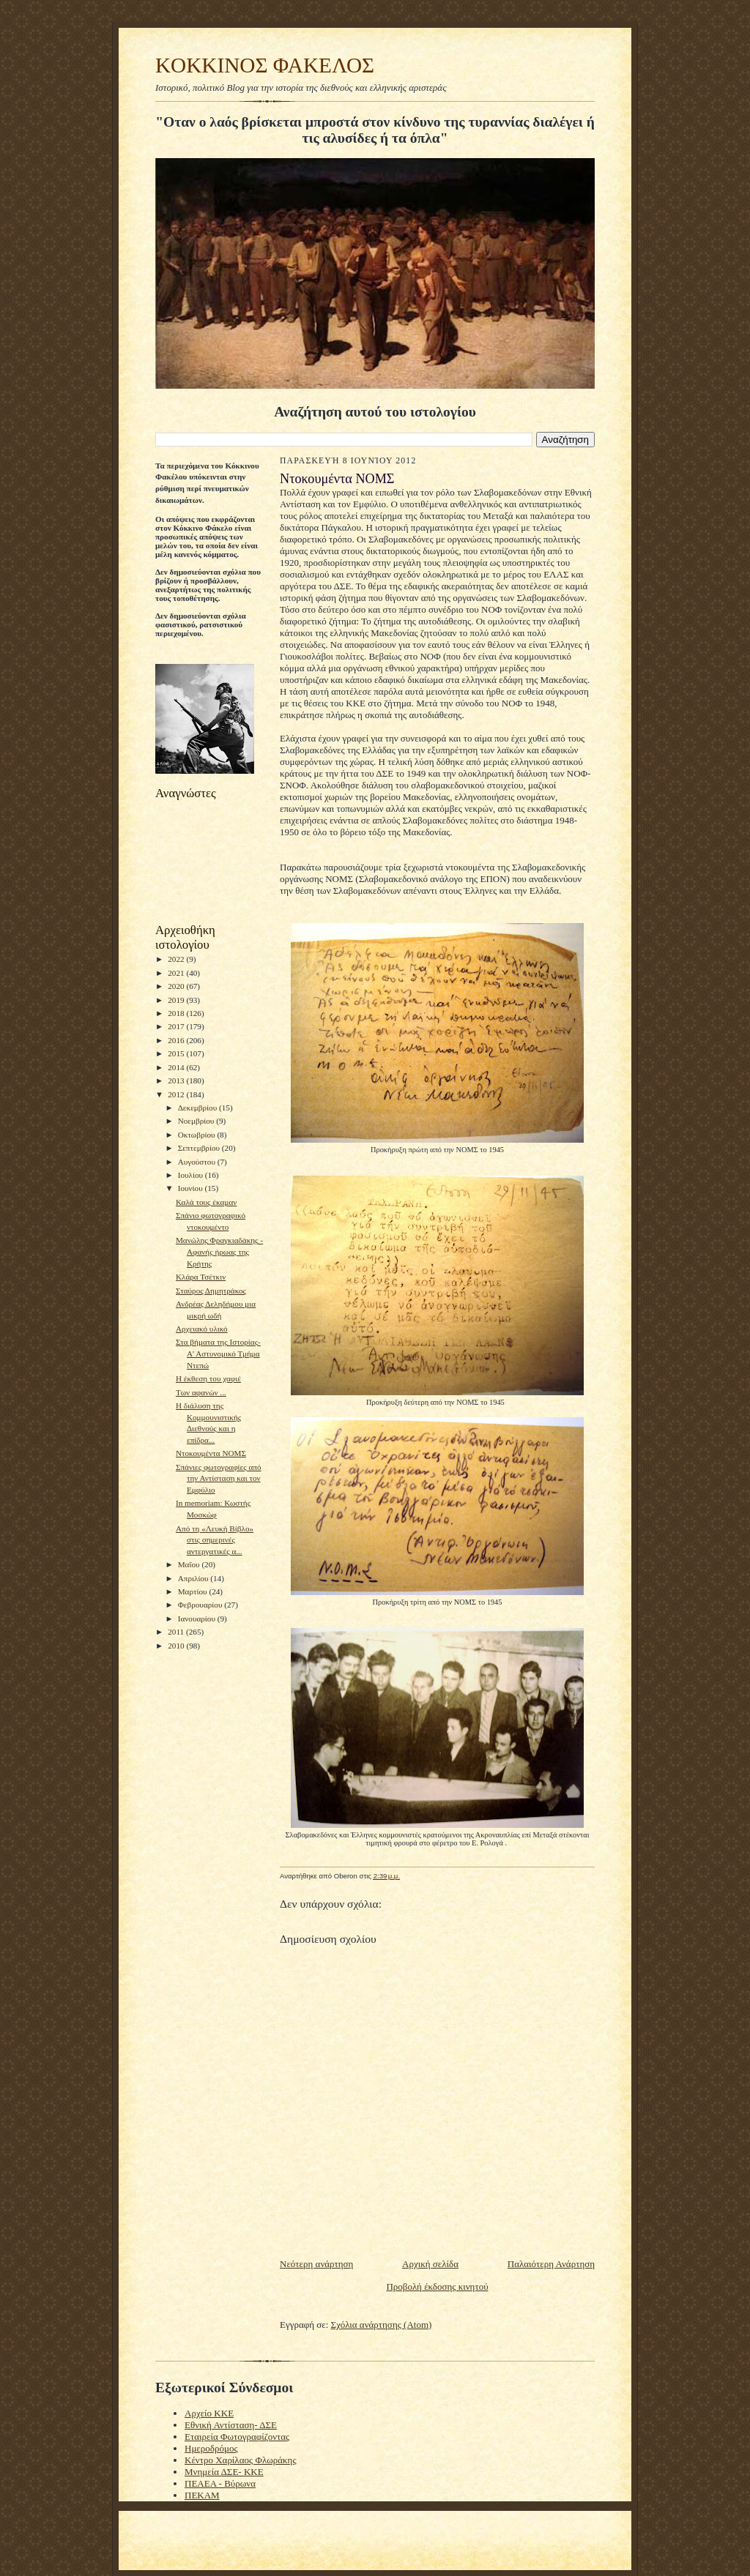 This screenshot has width=750, height=2576. What do you see at coordinates (177, 1067) in the screenshot?
I see `2014` at bounding box center [177, 1067].